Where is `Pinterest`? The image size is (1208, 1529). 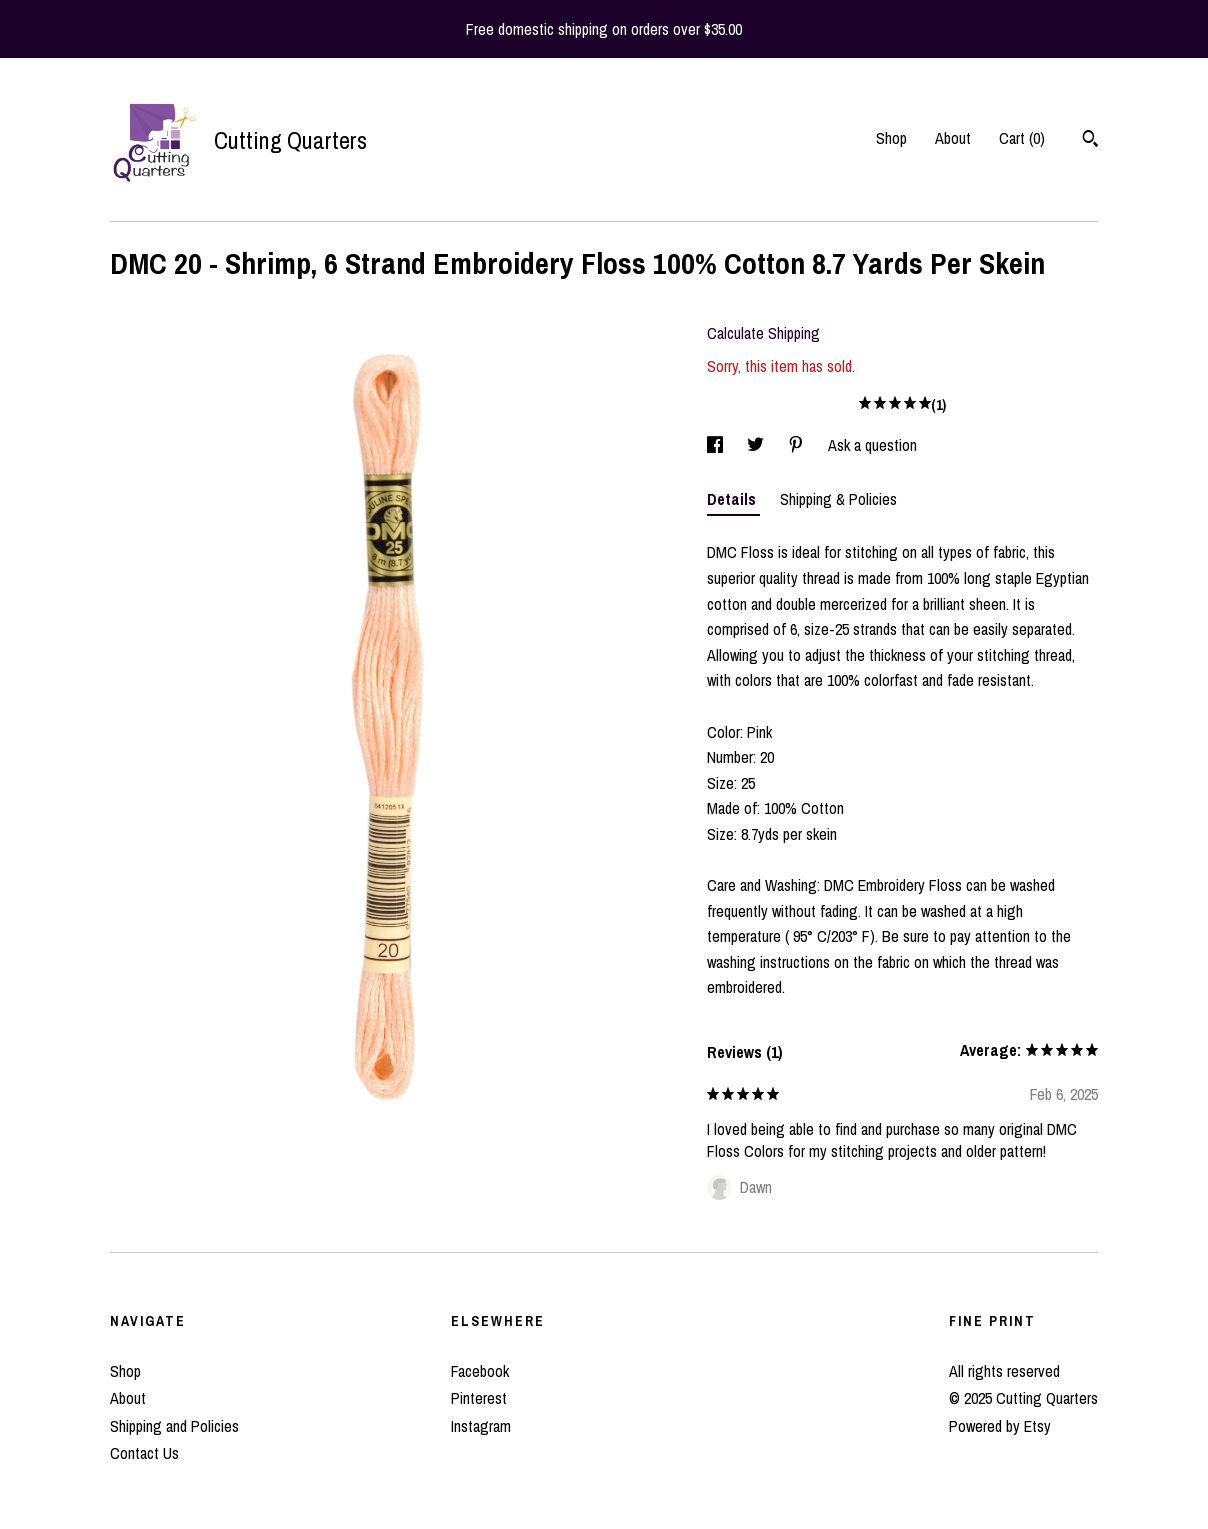 Pinterest is located at coordinates (479, 1398).